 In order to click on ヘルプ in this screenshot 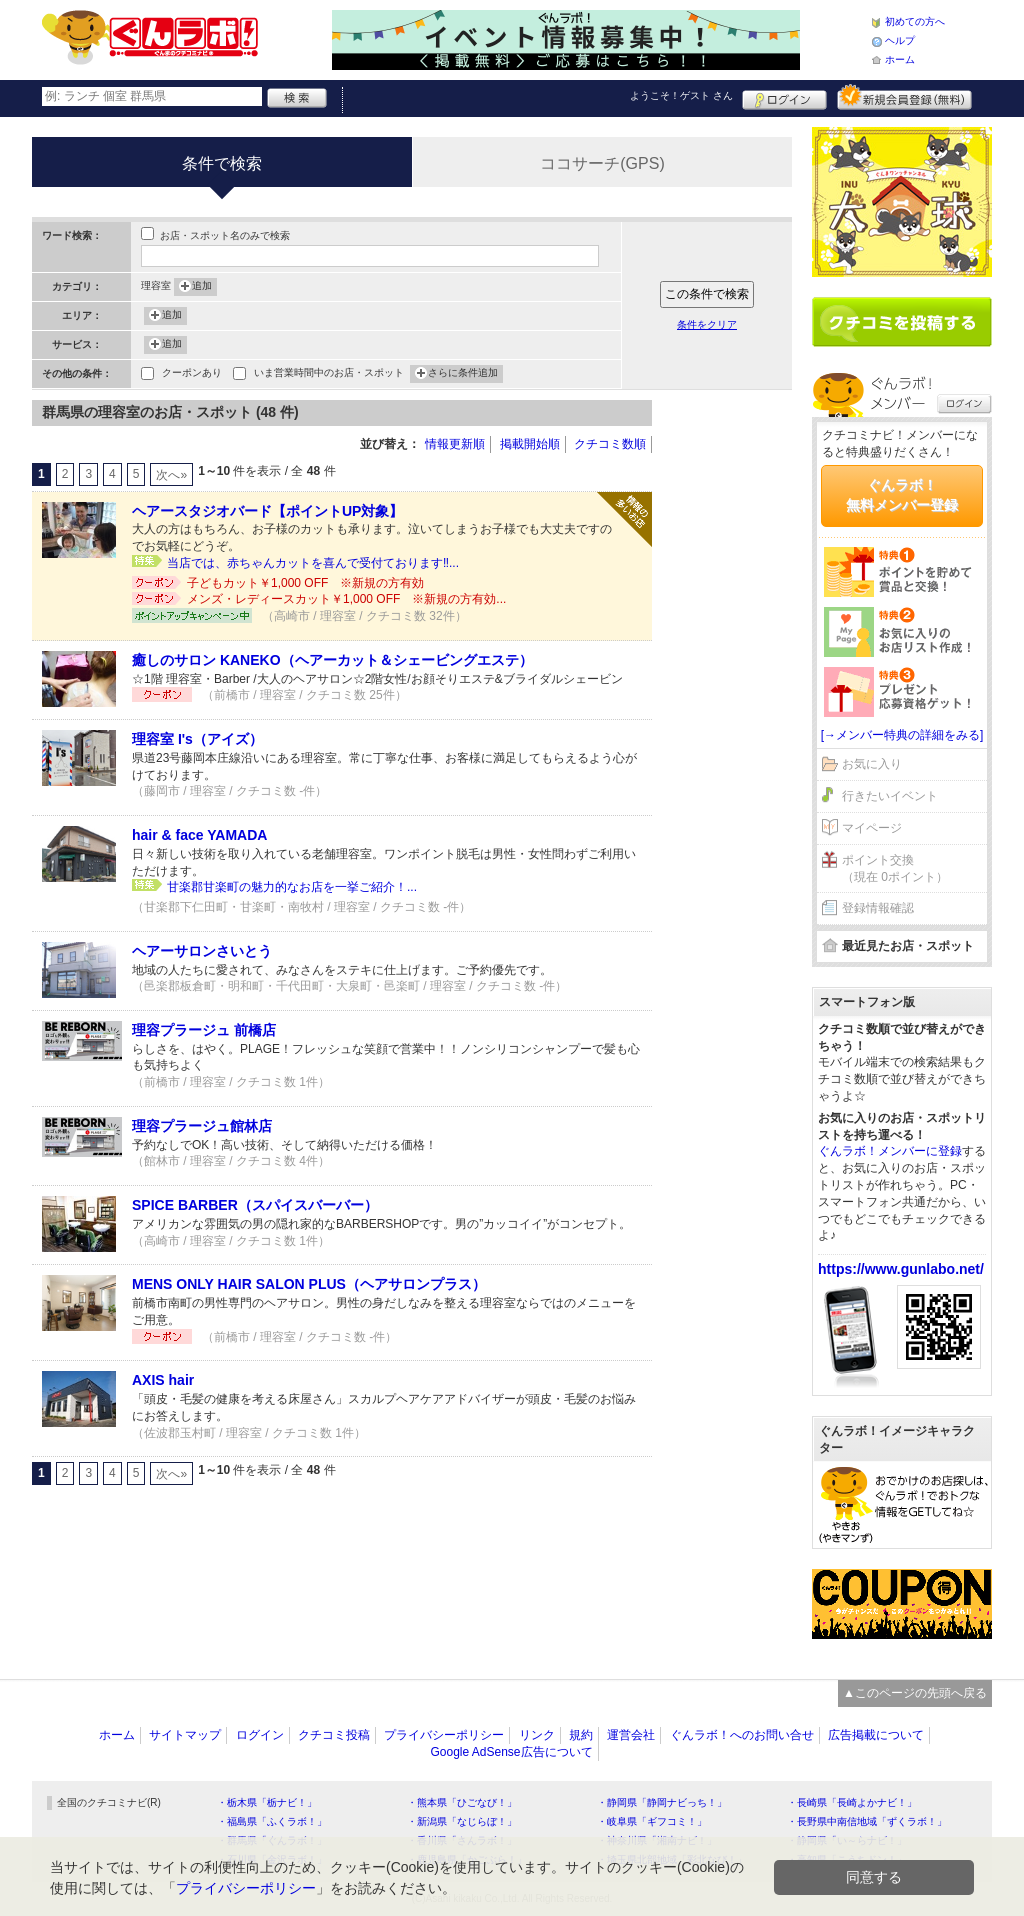, I will do `click(900, 40)`.